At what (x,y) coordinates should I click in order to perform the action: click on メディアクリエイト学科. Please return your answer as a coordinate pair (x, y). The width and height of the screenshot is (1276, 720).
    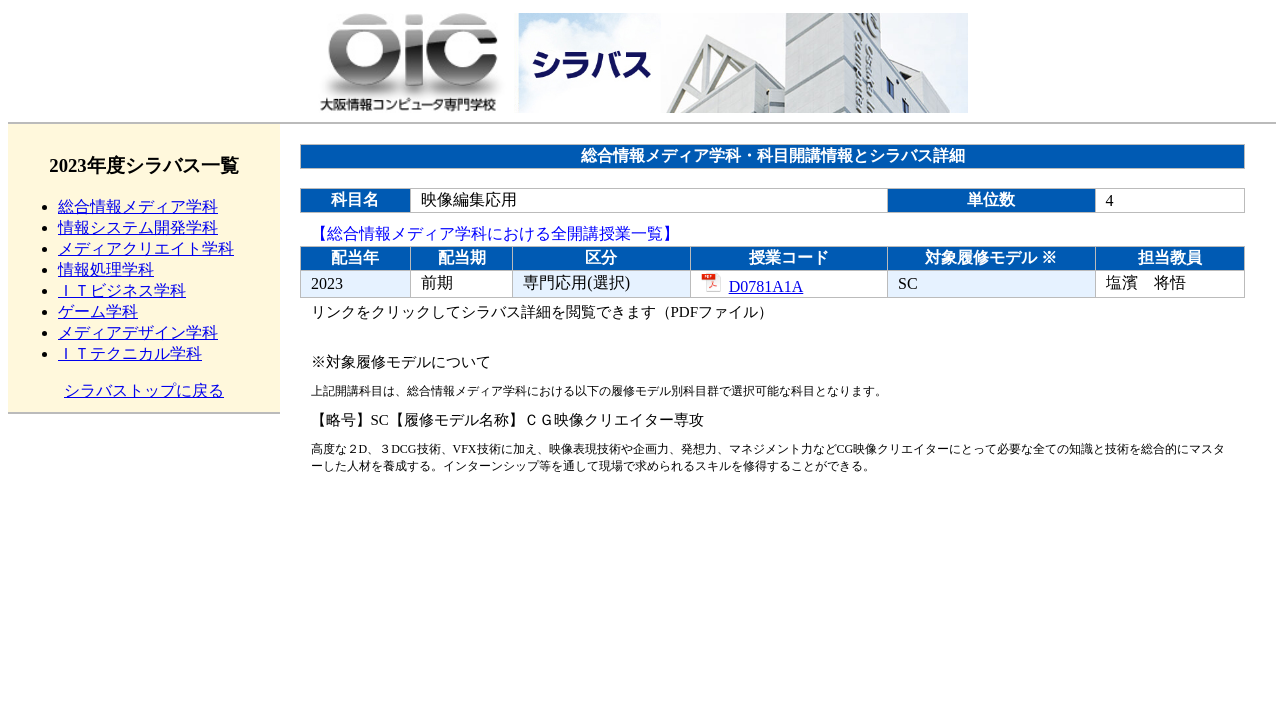
    Looking at the image, I should click on (146, 248).